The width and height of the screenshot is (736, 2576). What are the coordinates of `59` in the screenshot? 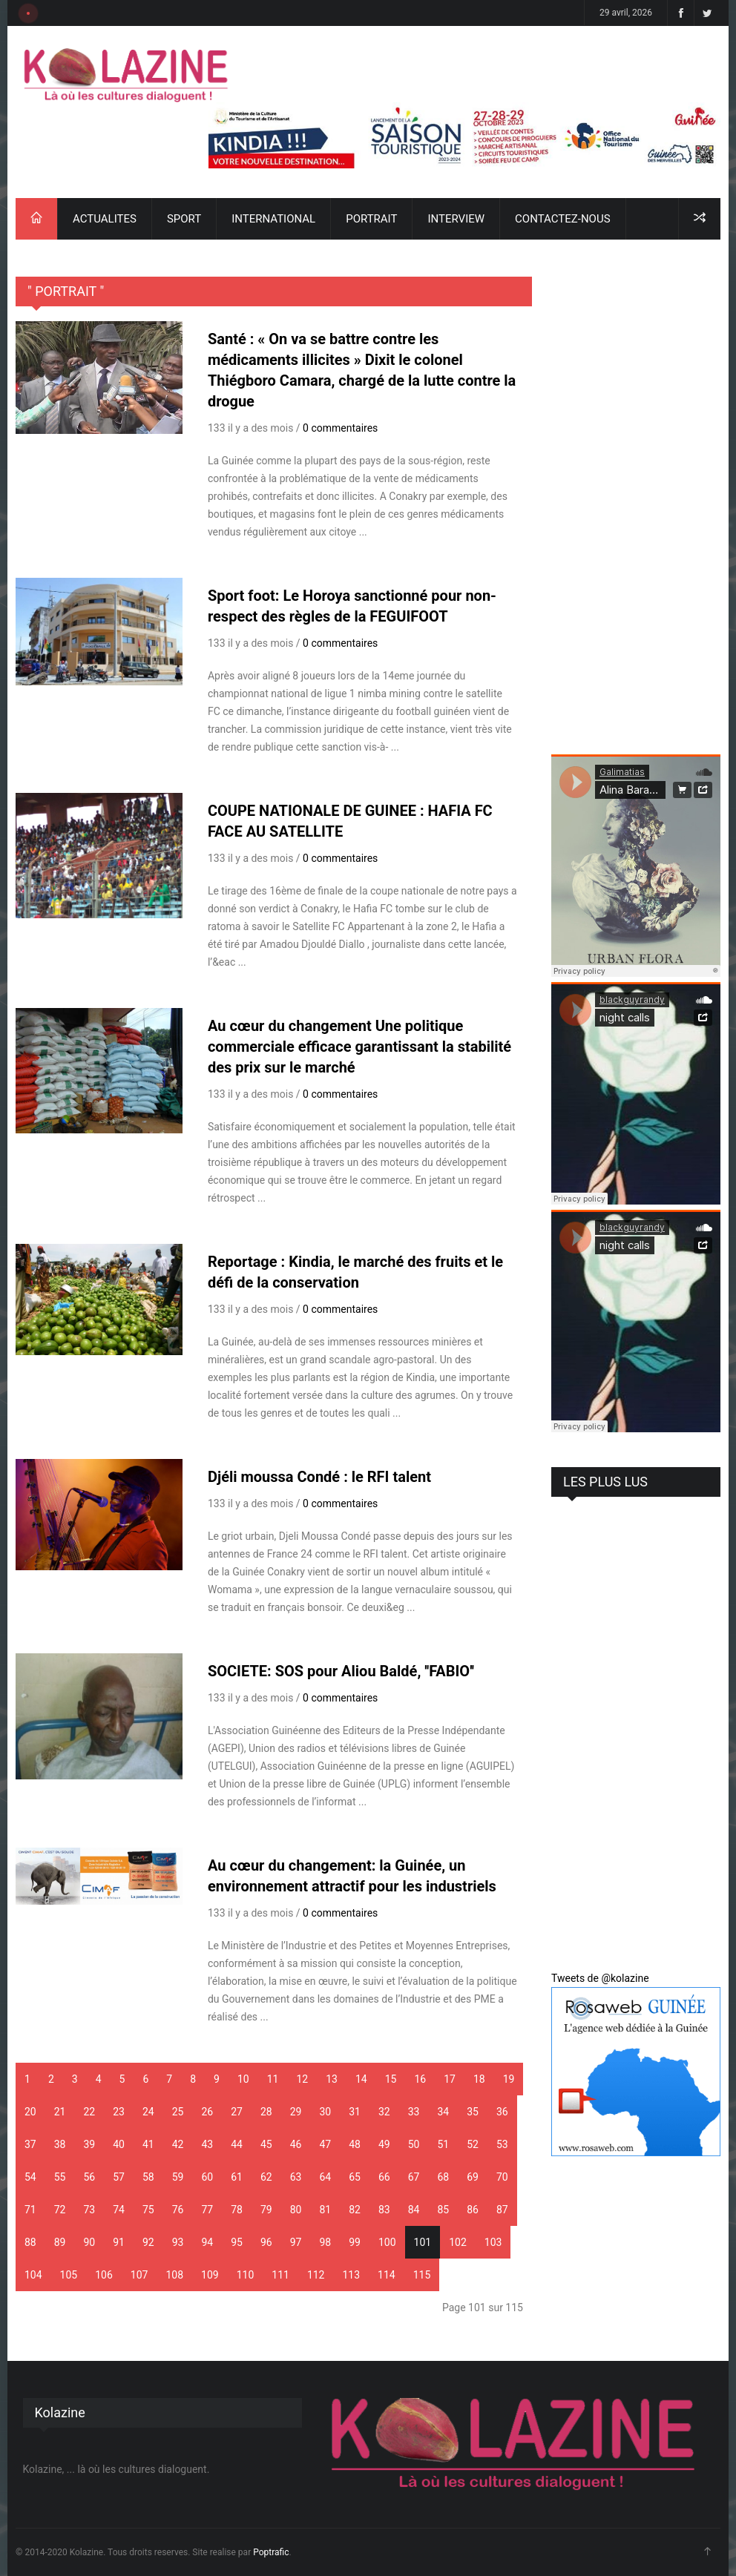 It's located at (178, 2177).